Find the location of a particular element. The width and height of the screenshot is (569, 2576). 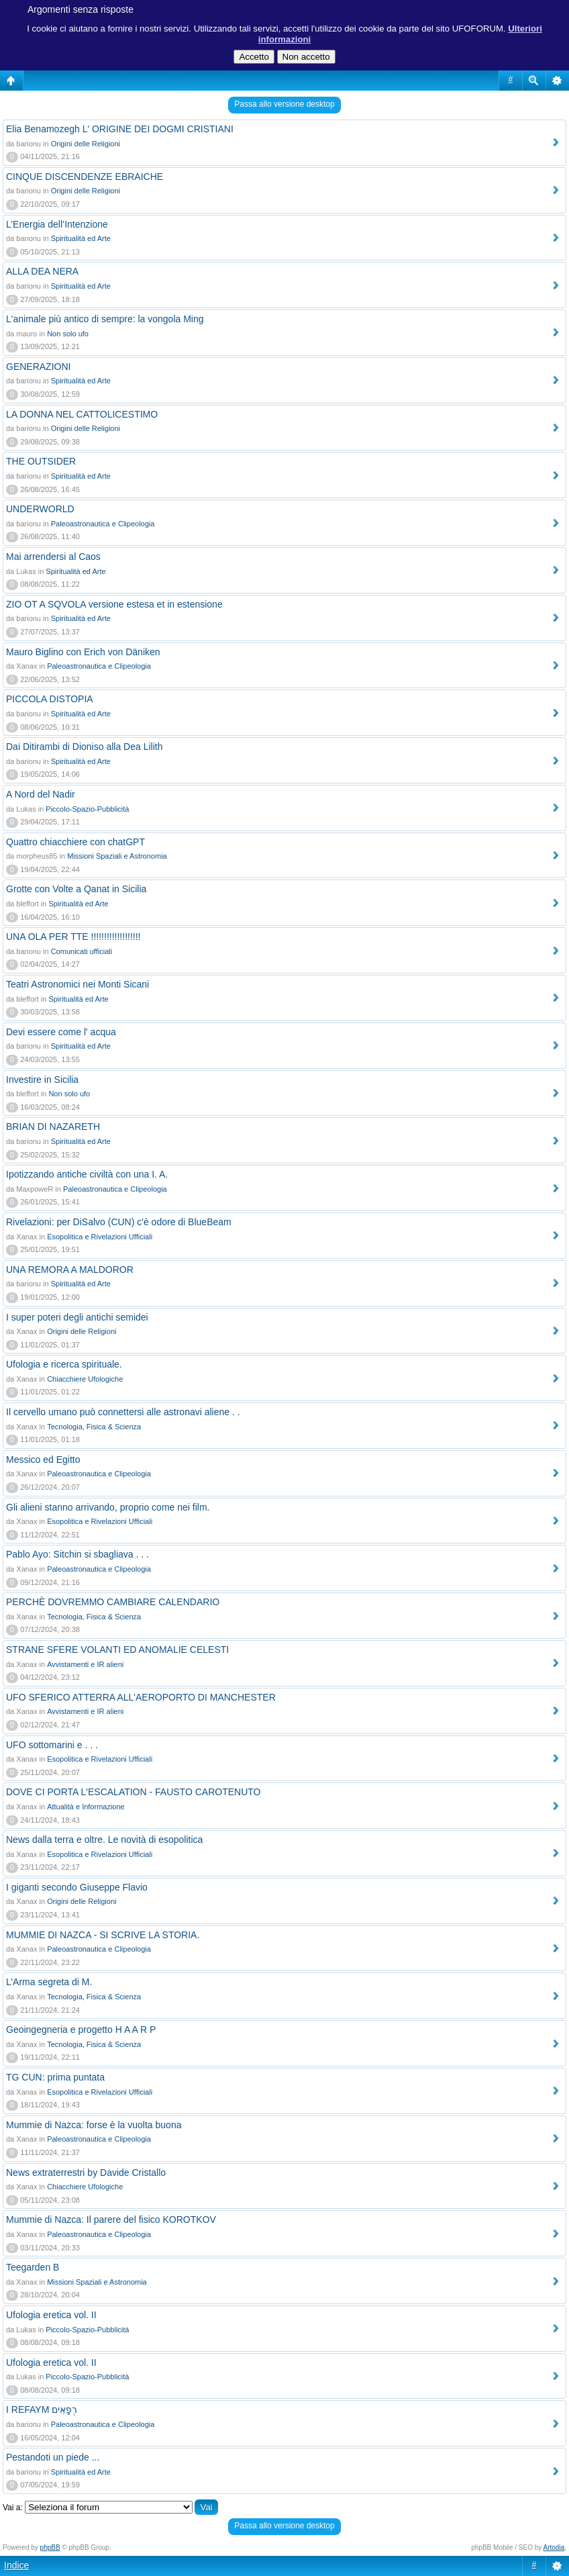

ALLA DEA NERA is located at coordinates (42, 271).